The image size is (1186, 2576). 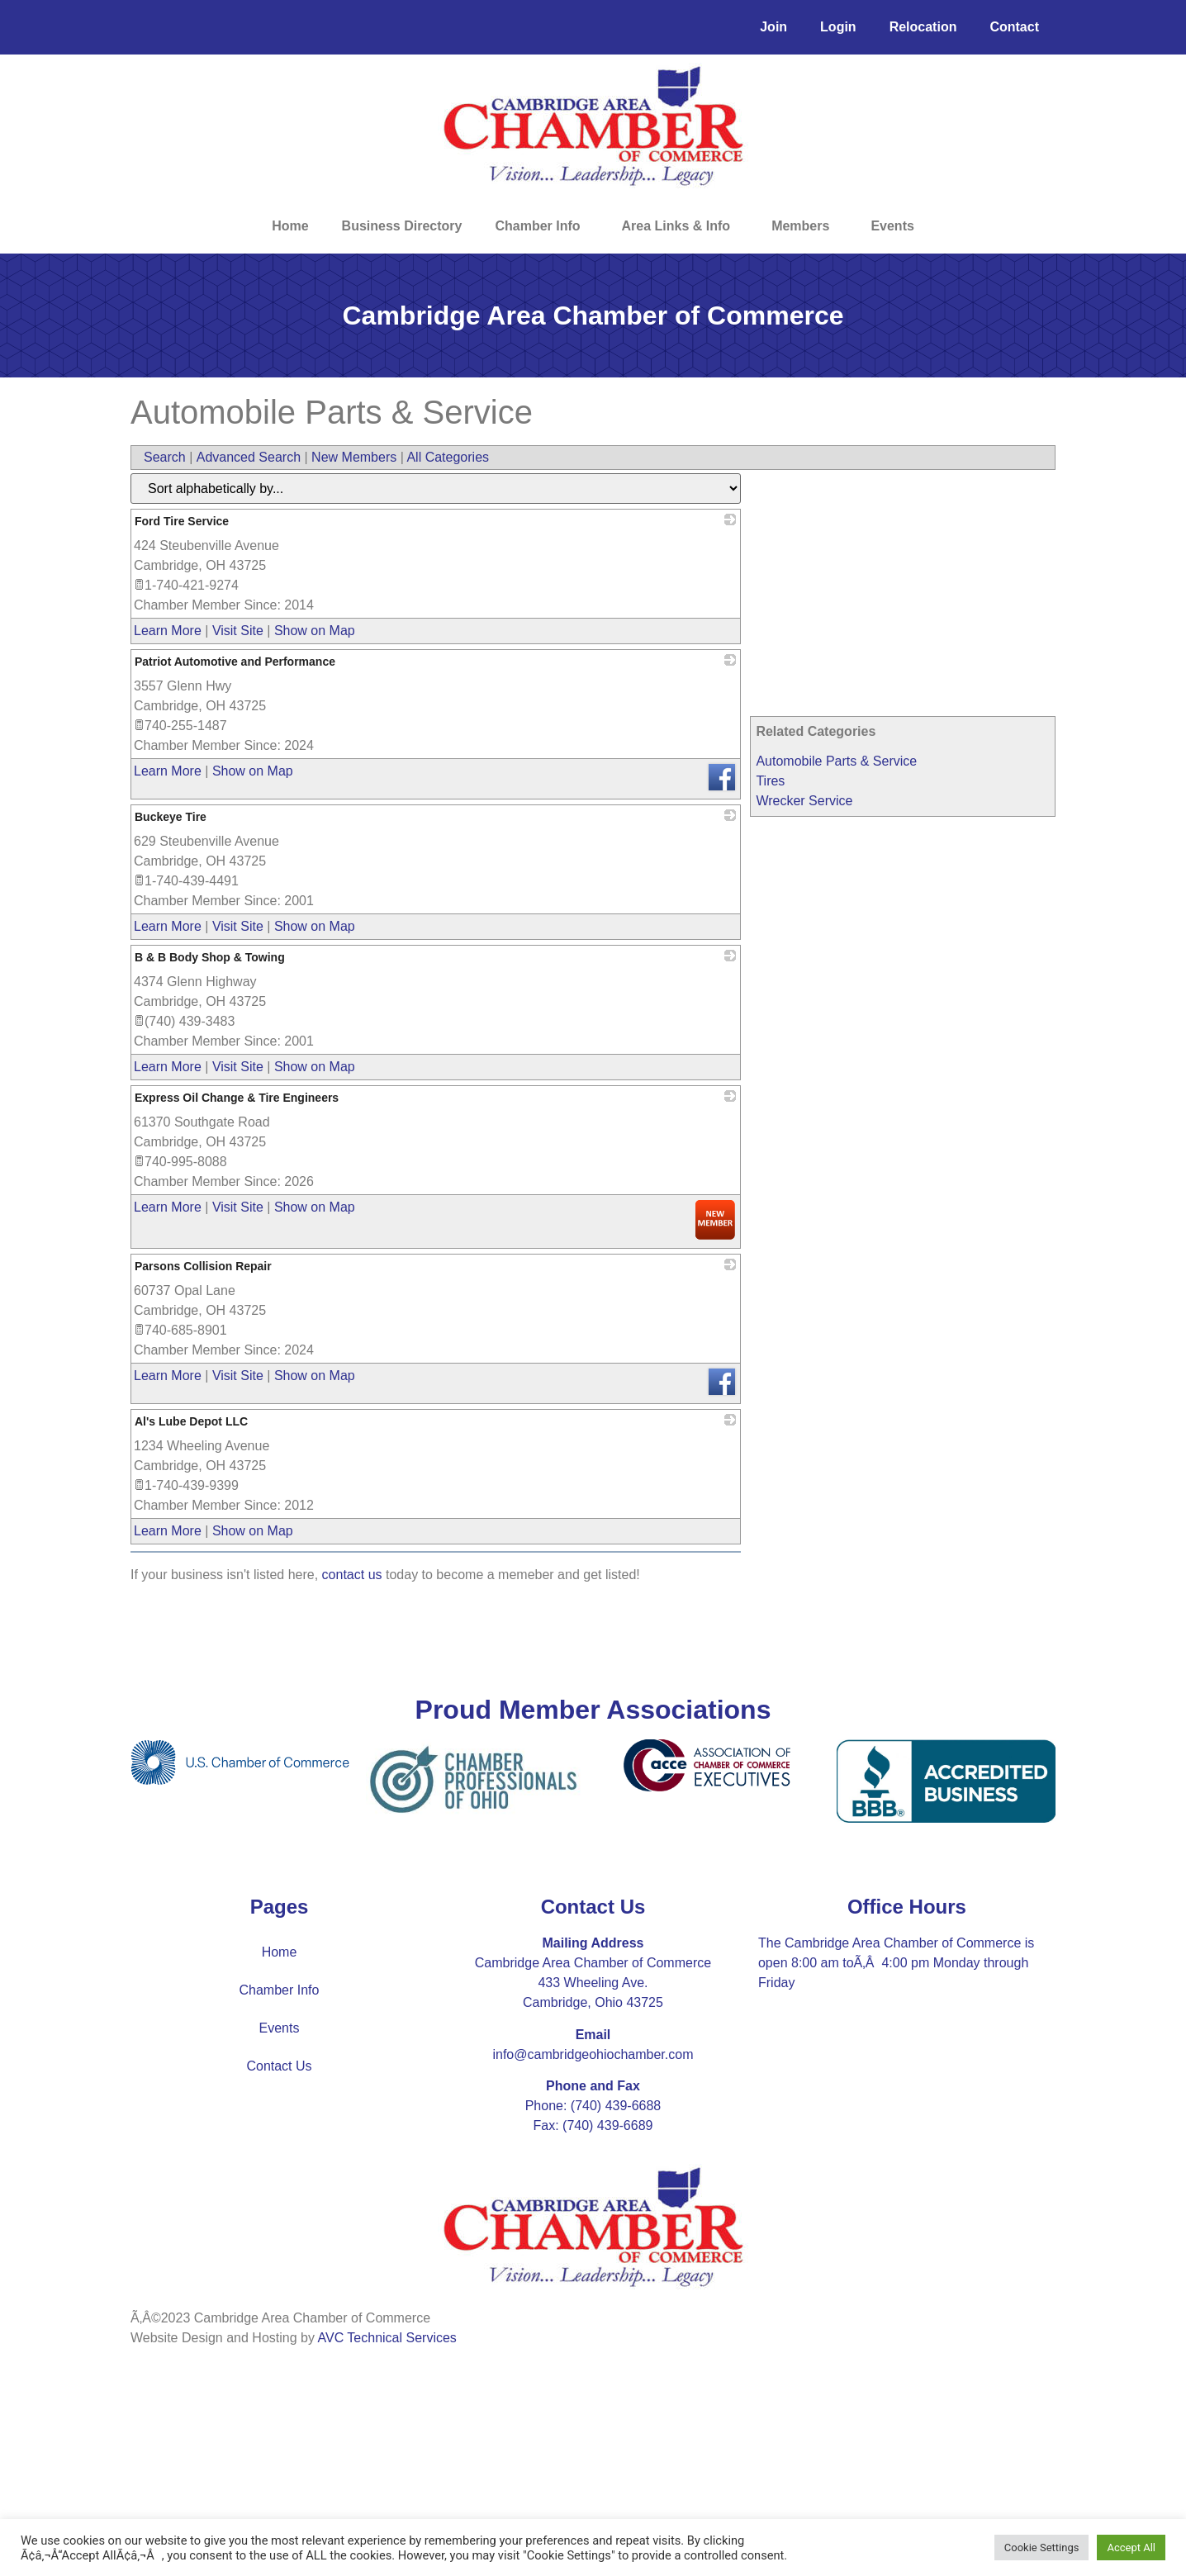 I want to click on Patriot Automotive and Performance, so click(x=235, y=661).